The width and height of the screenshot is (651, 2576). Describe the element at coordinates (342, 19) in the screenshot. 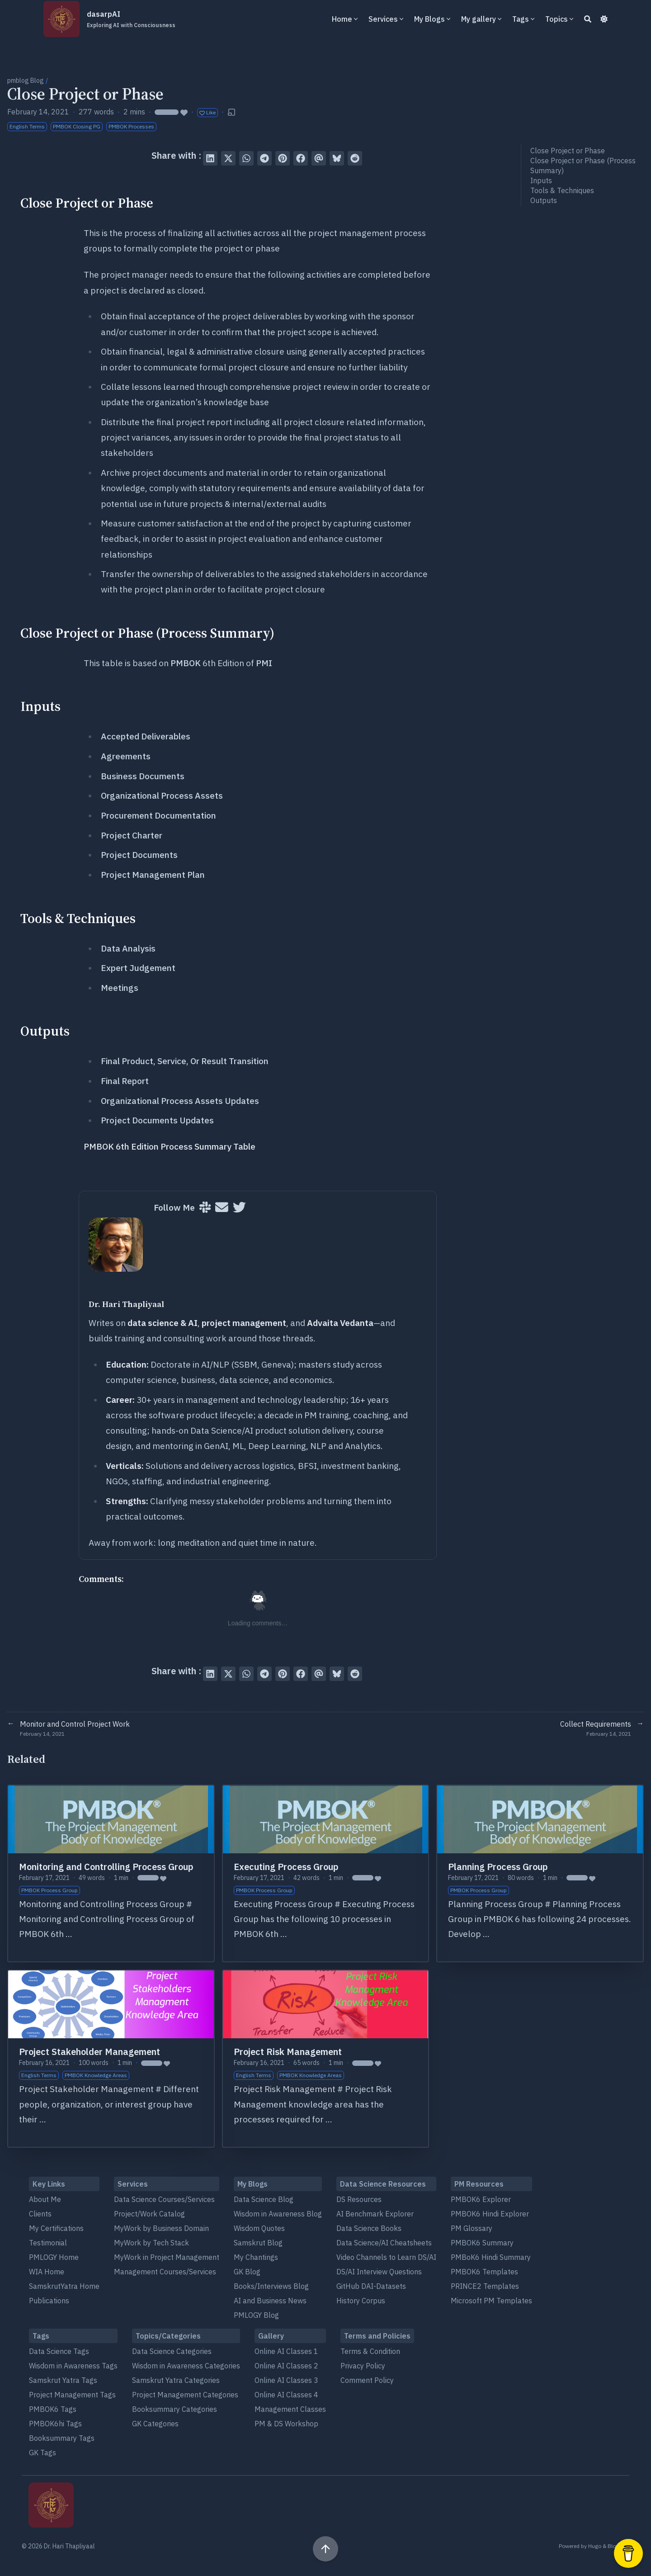

I see `Home` at that location.